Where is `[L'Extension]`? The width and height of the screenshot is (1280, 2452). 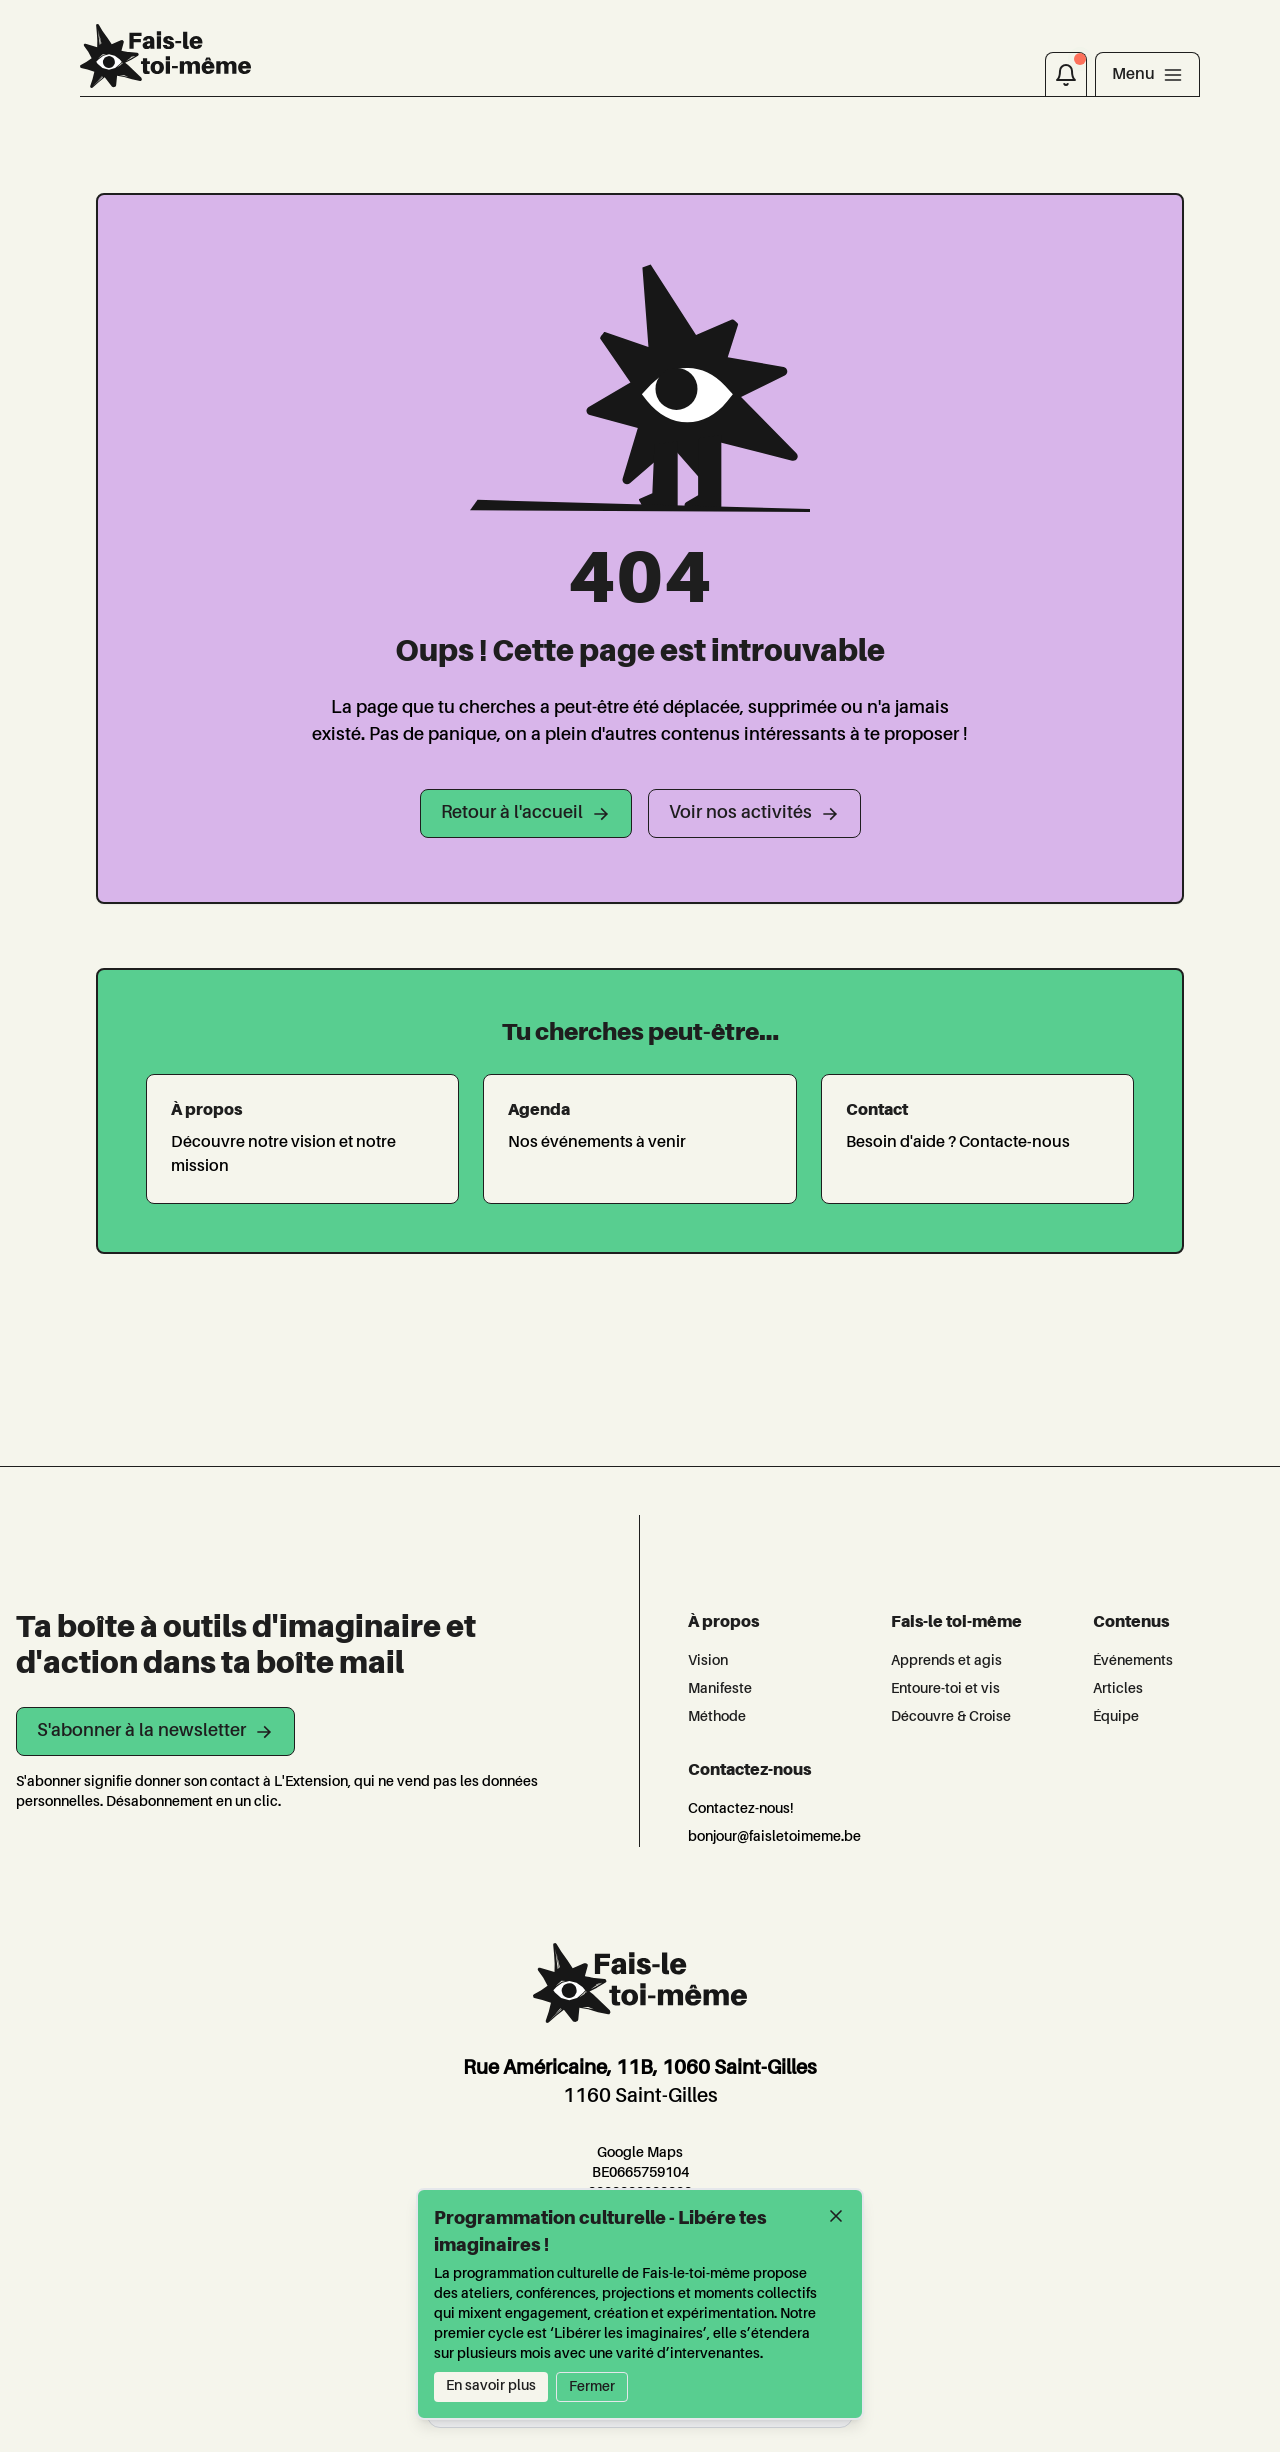
[L'Extension] is located at coordinates (165, 56).